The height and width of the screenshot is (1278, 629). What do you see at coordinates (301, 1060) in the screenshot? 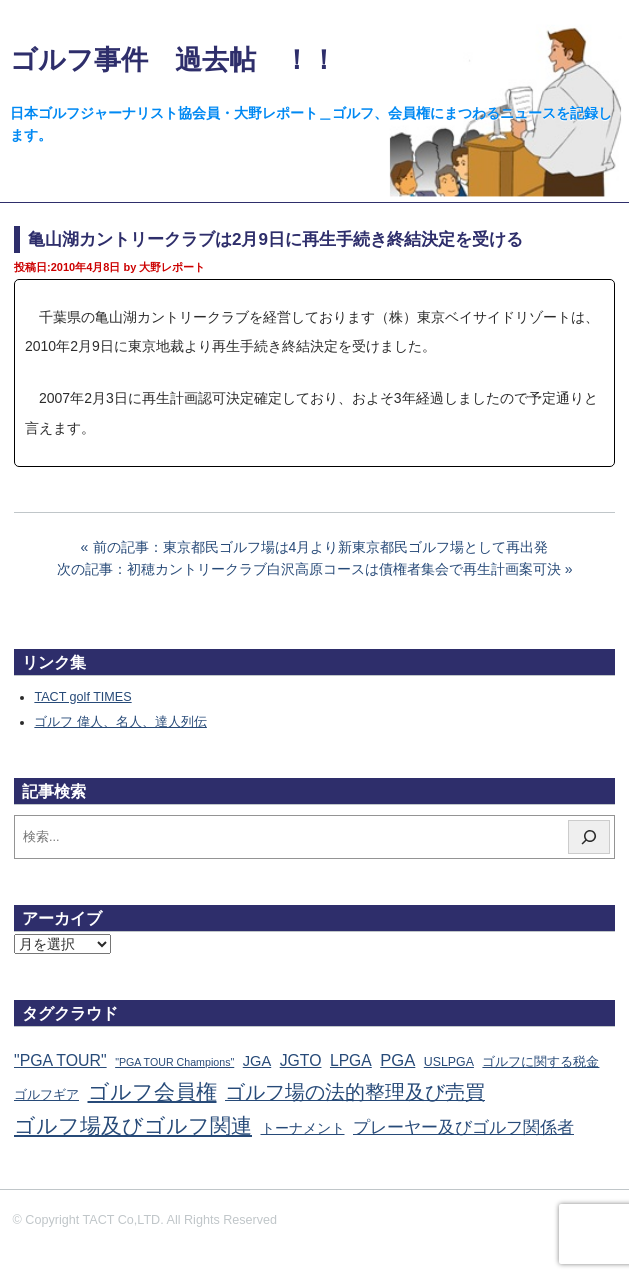
I see `JGTO [JGTO (116個の項目)]` at bounding box center [301, 1060].